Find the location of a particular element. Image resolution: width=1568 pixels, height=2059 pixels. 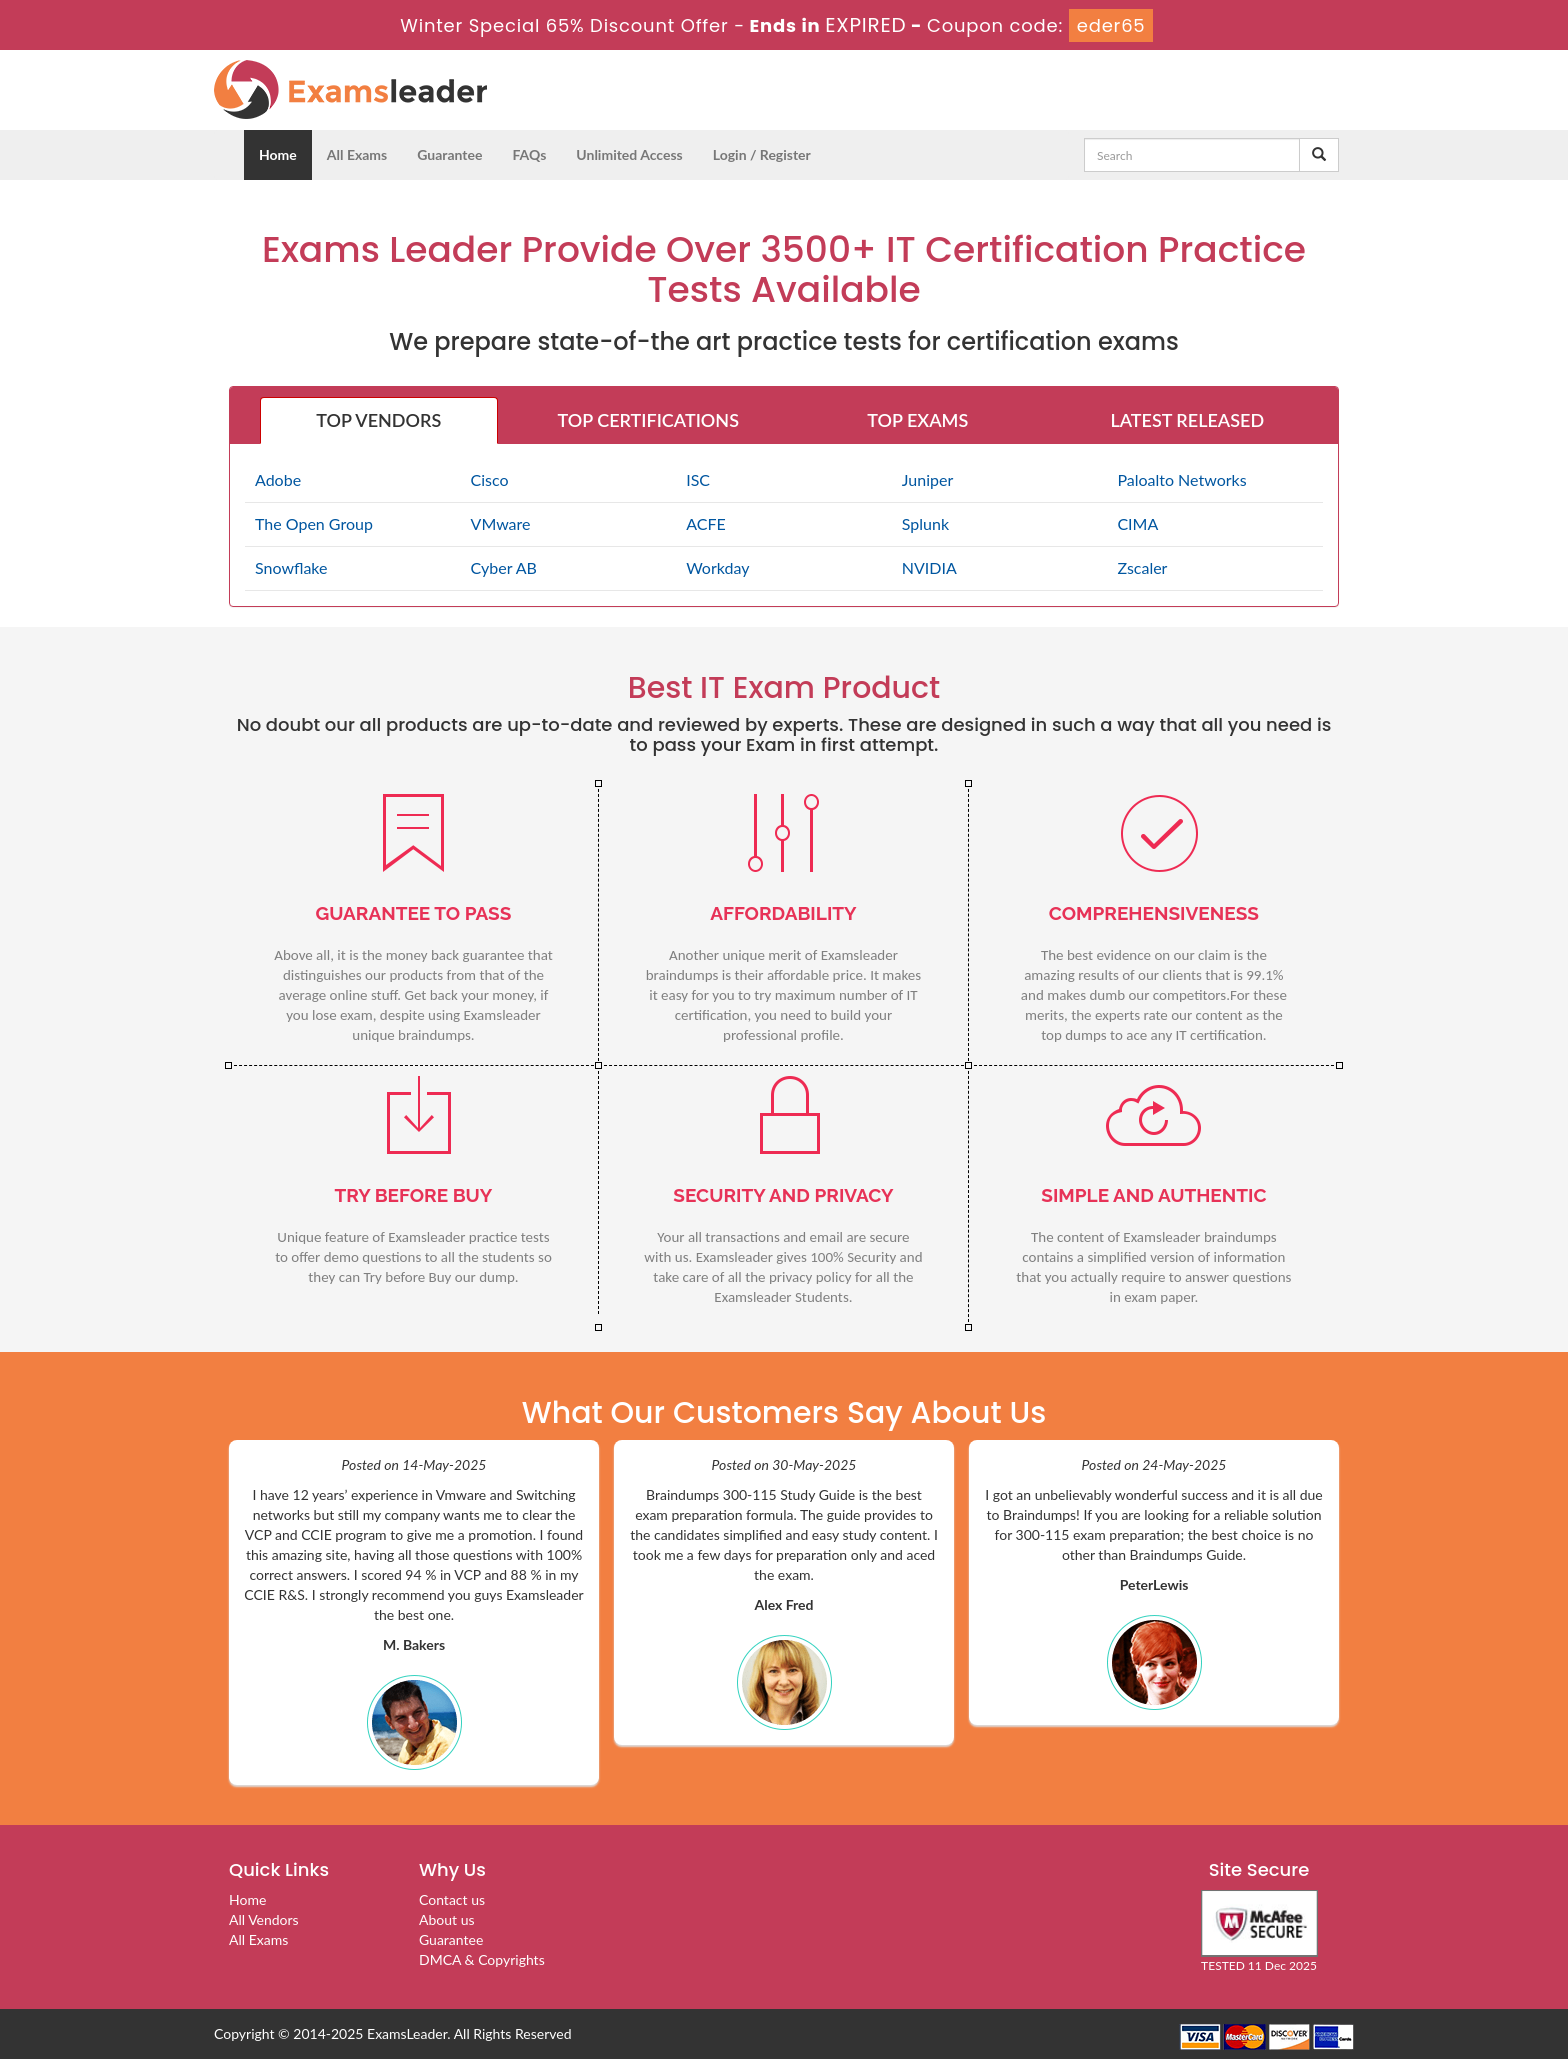

Workday is located at coordinates (717, 567).